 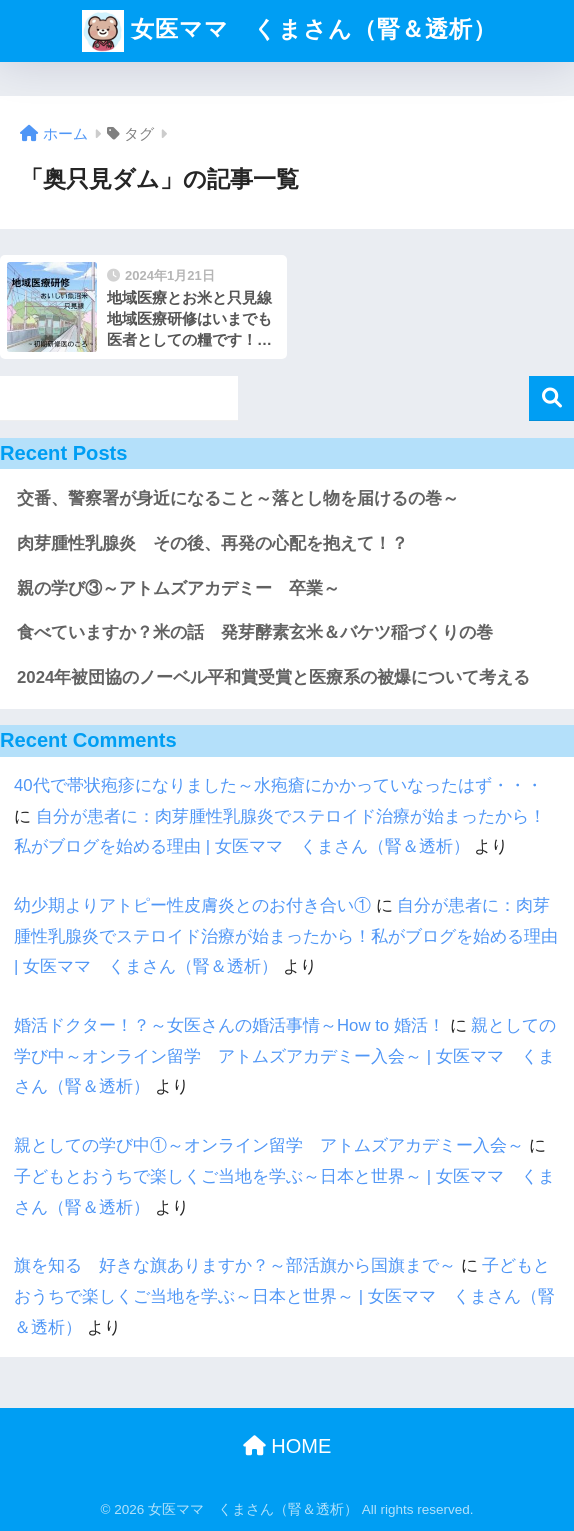 What do you see at coordinates (287, 1446) in the screenshot?
I see `HOME` at bounding box center [287, 1446].